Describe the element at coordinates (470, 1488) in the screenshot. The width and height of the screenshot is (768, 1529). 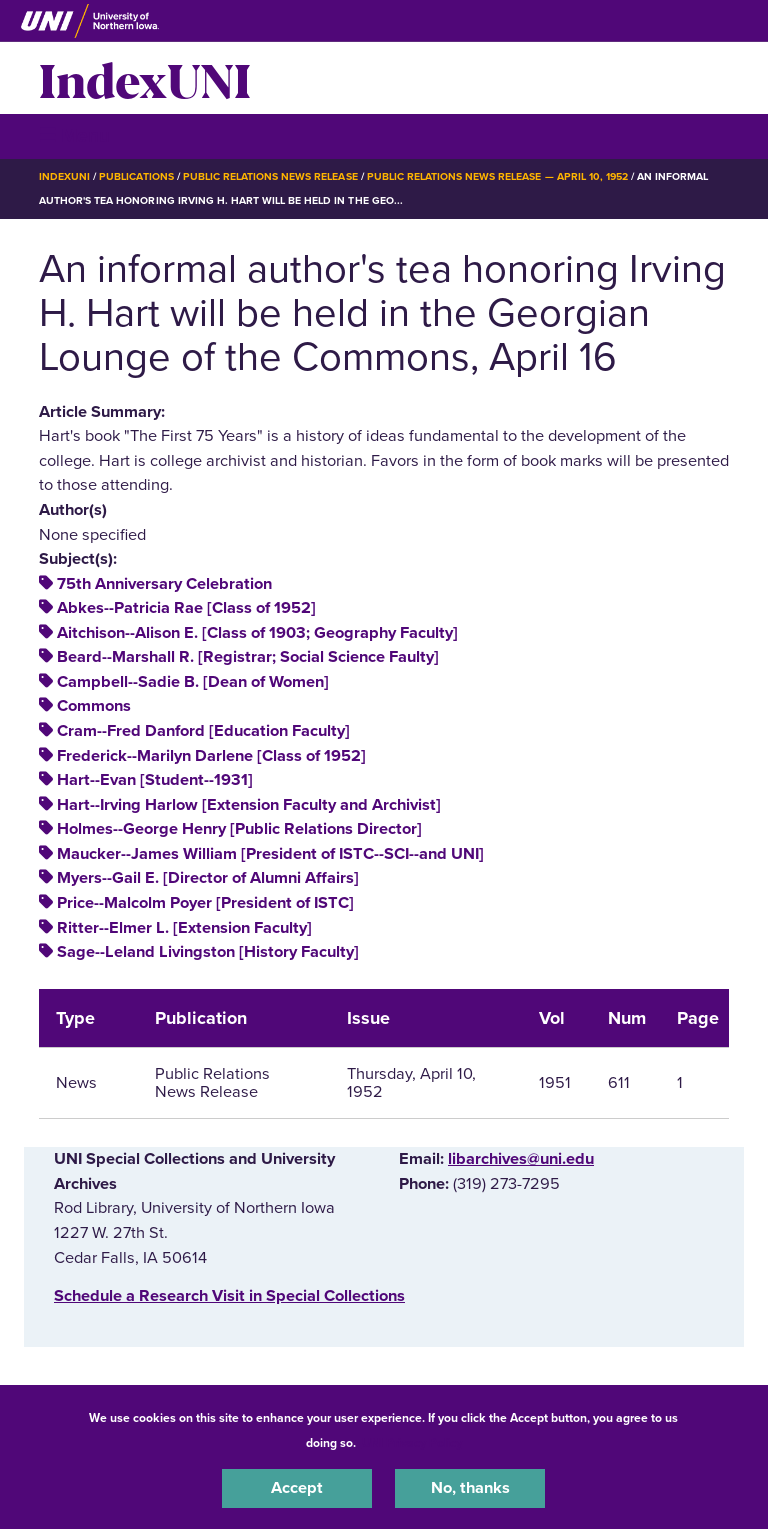
I see `No, thanks` at that location.